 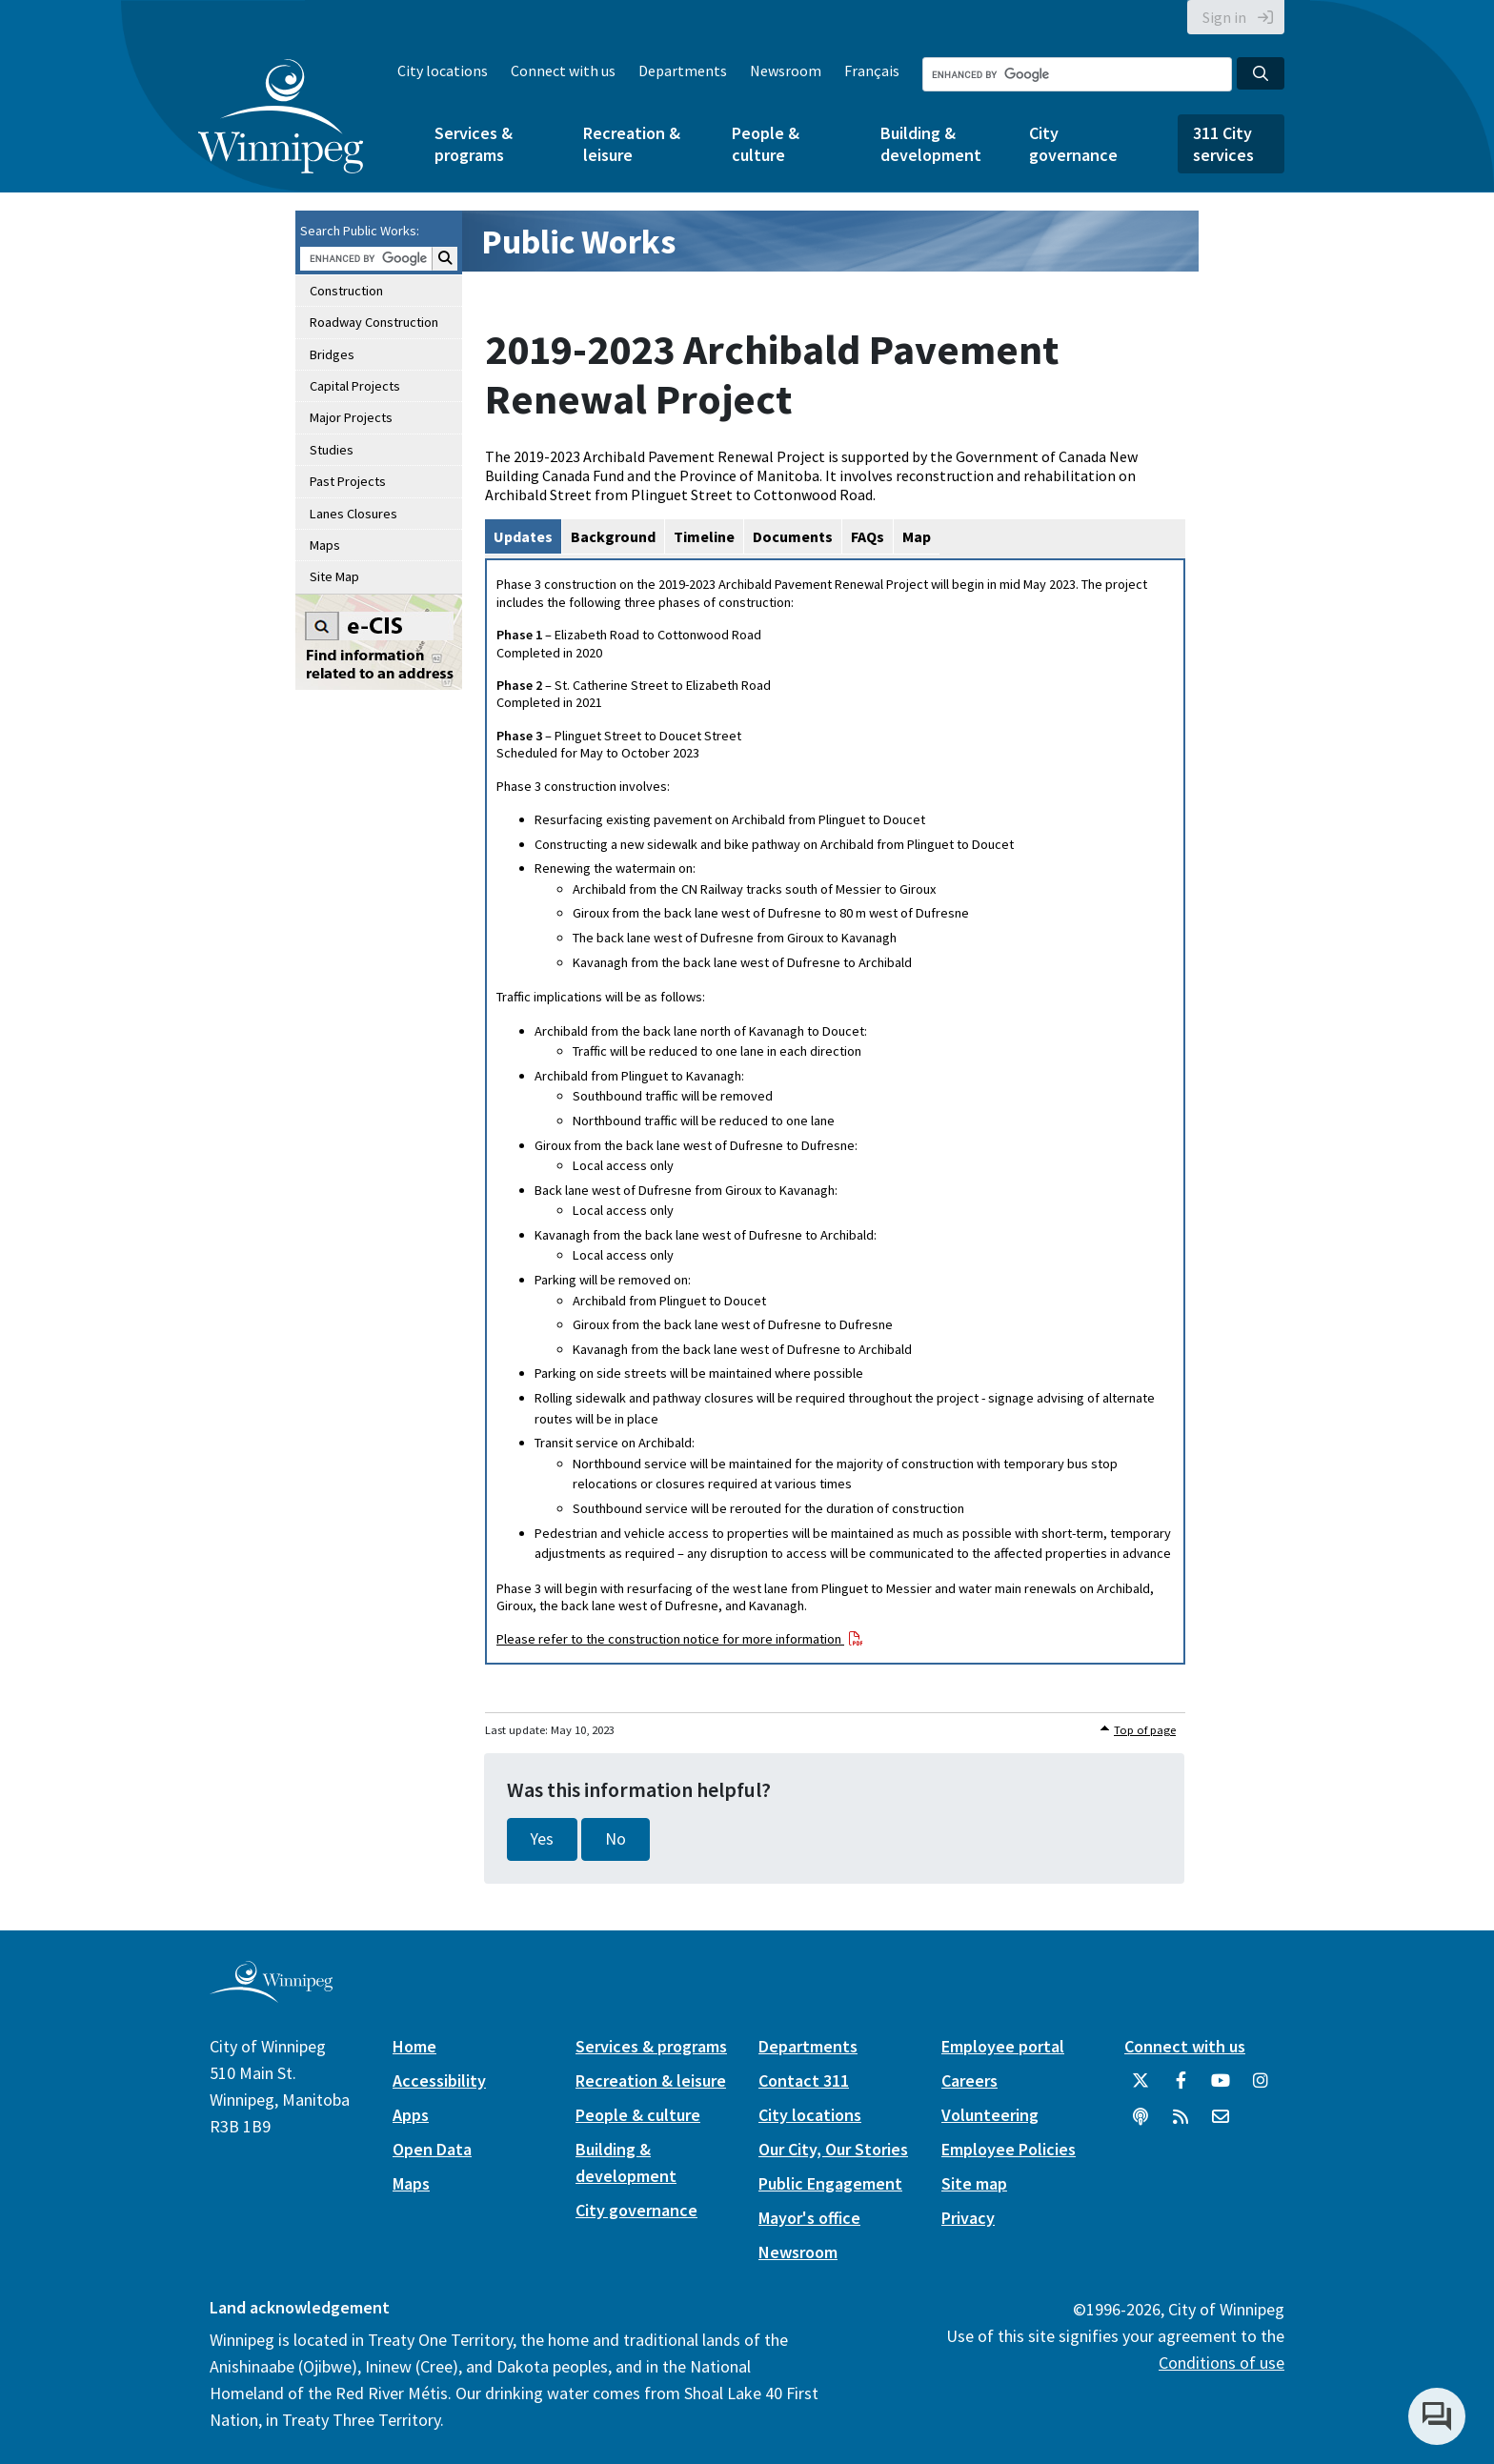 I want to click on Maps, so click(x=325, y=545).